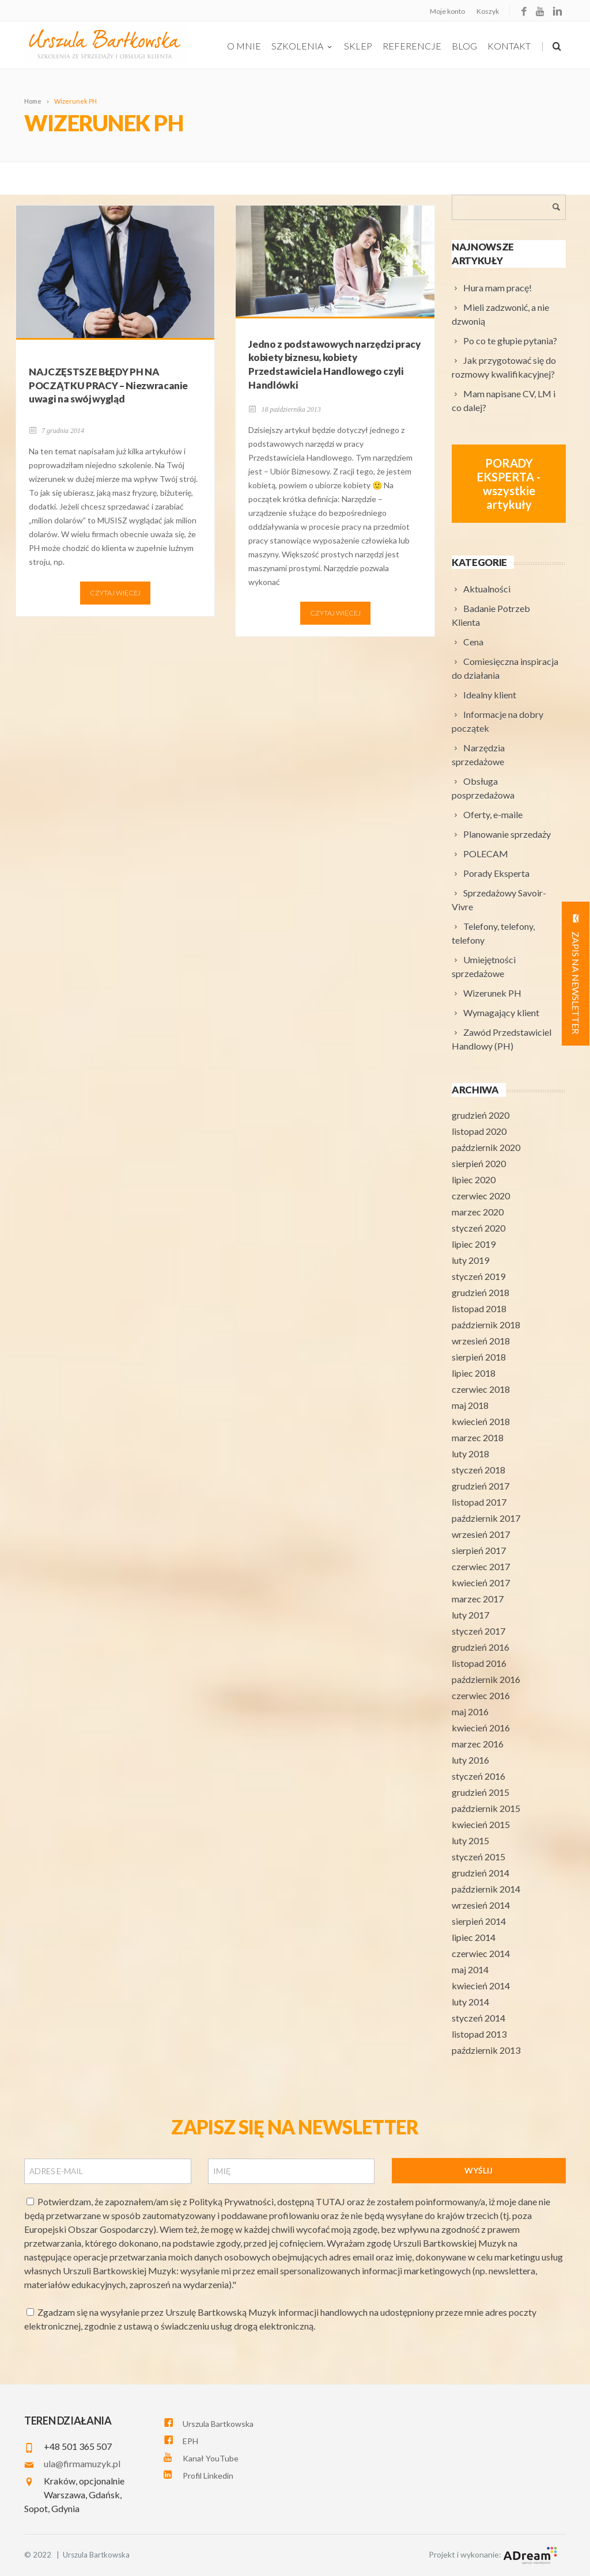  What do you see at coordinates (486, 1324) in the screenshot?
I see `październik 2018` at bounding box center [486, 1324].